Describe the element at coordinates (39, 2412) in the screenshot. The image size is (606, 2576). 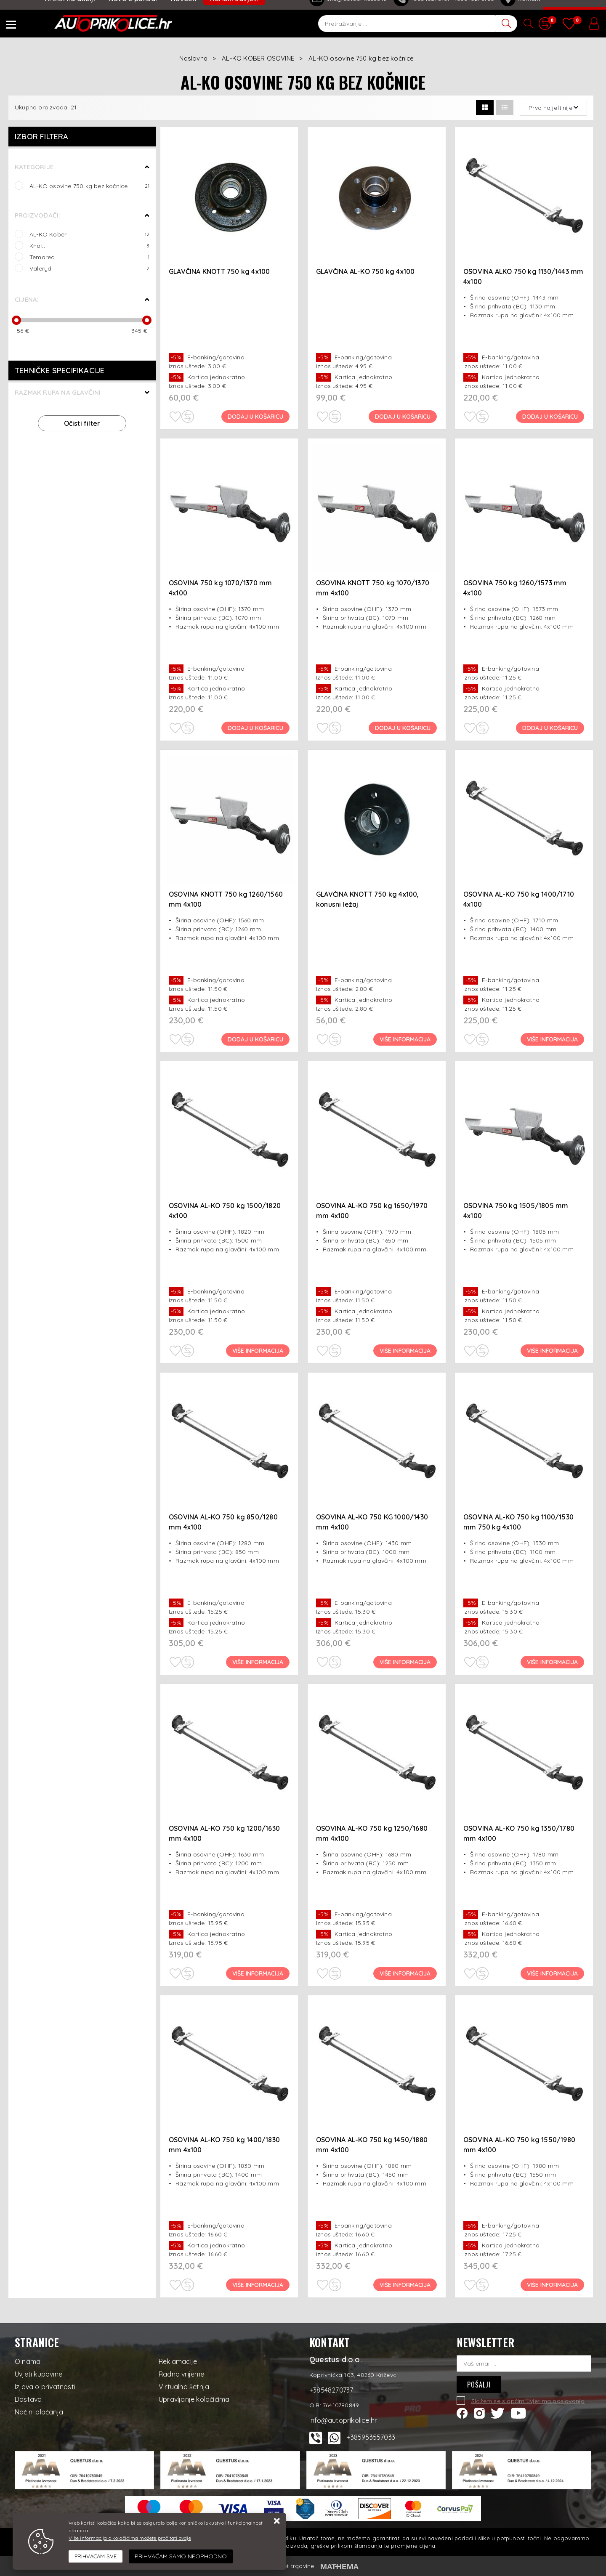
I see `Načini plaćanja` at that location.